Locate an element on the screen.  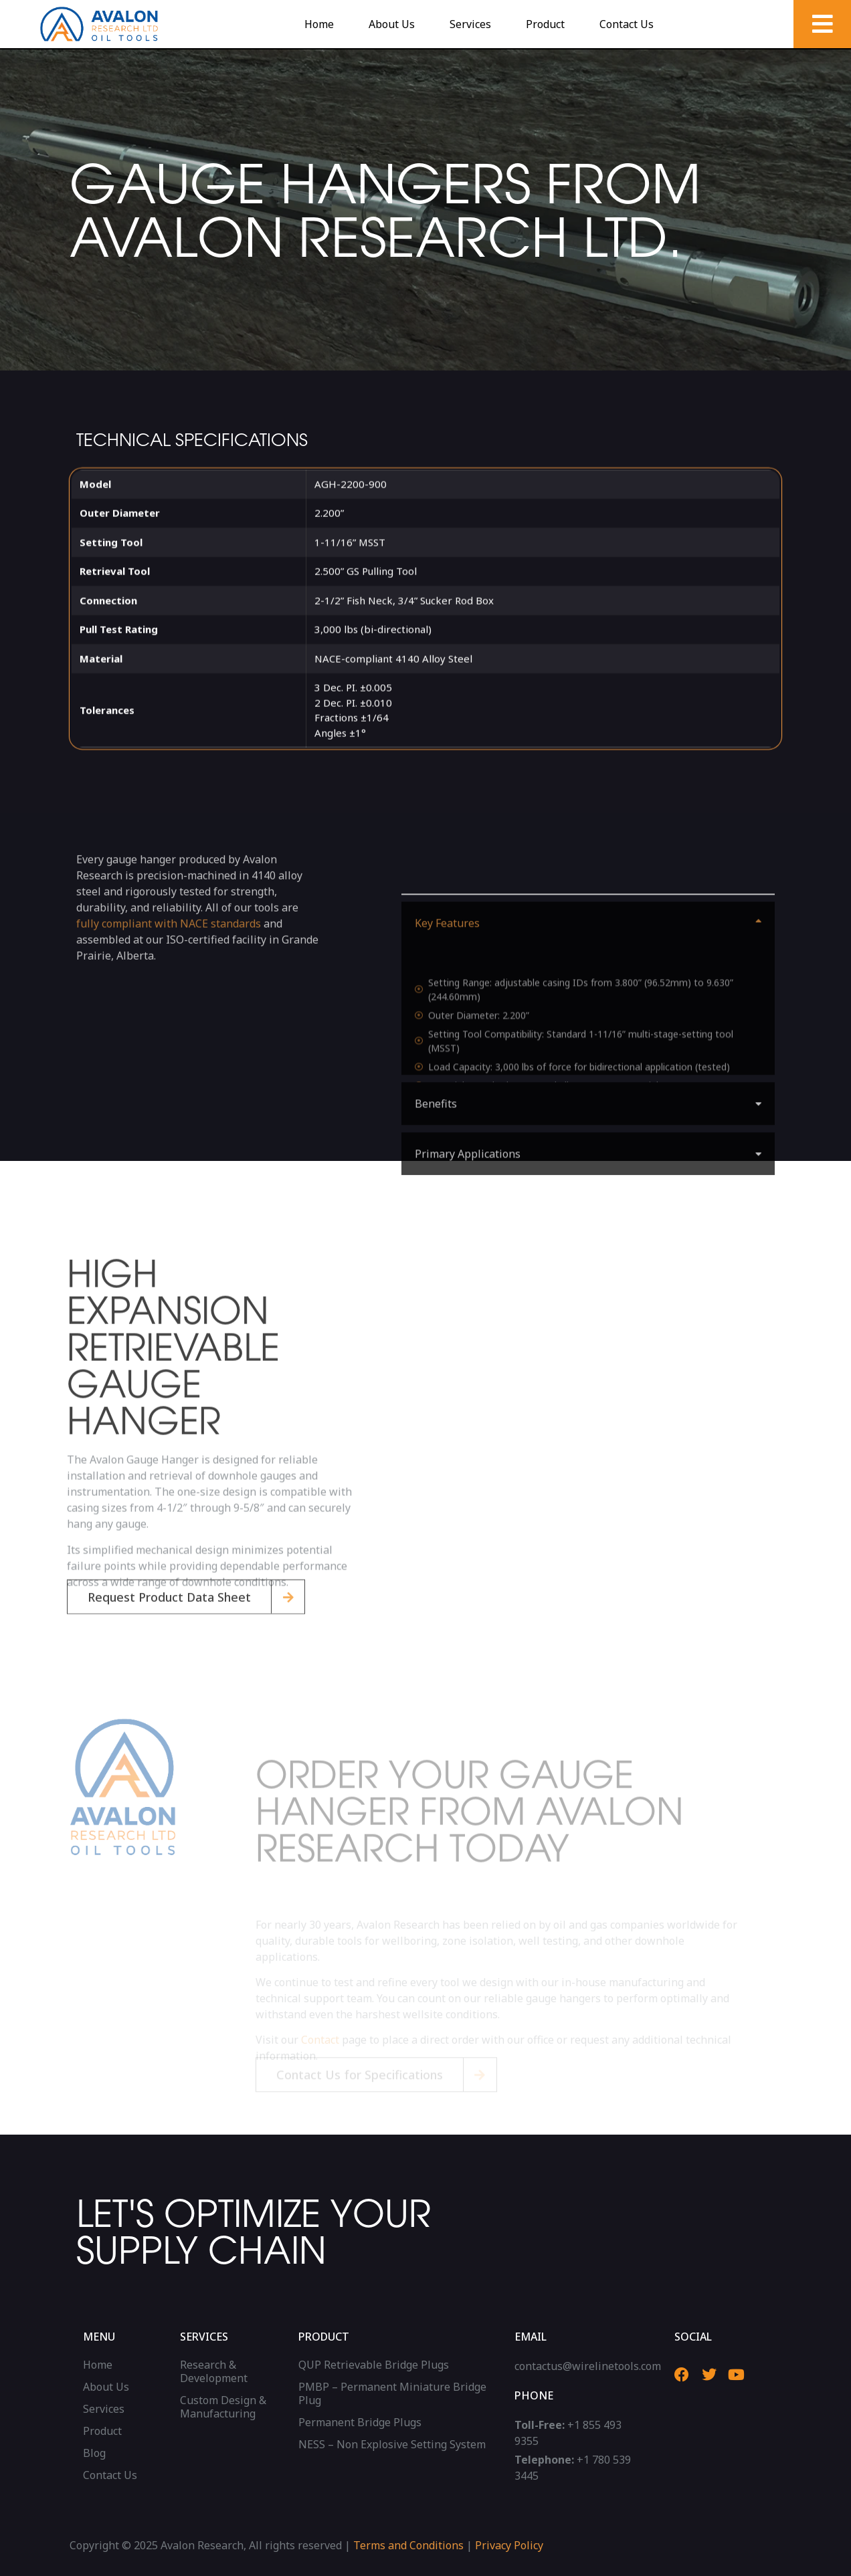
fully compliant with NACE standards is located at coordinates (168, 977).